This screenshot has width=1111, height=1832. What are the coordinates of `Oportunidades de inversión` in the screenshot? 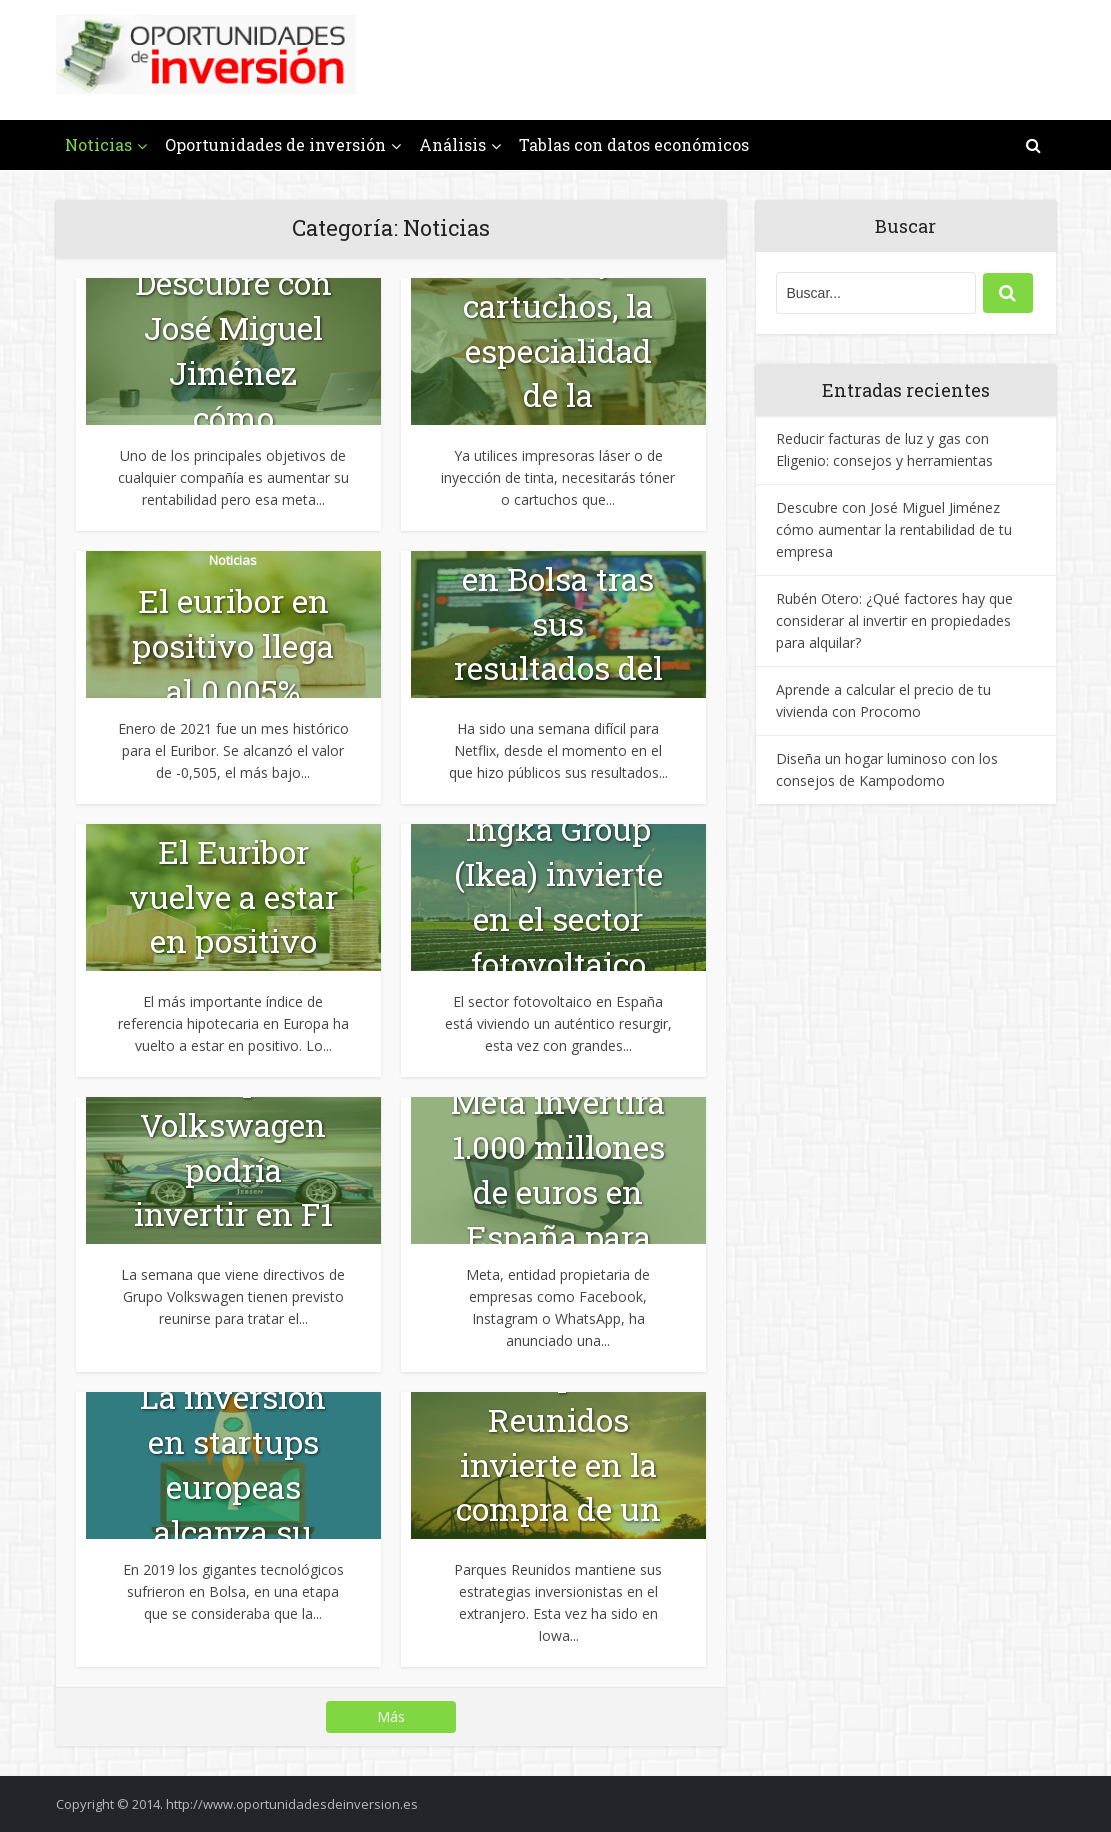 It's located at (275, 144).